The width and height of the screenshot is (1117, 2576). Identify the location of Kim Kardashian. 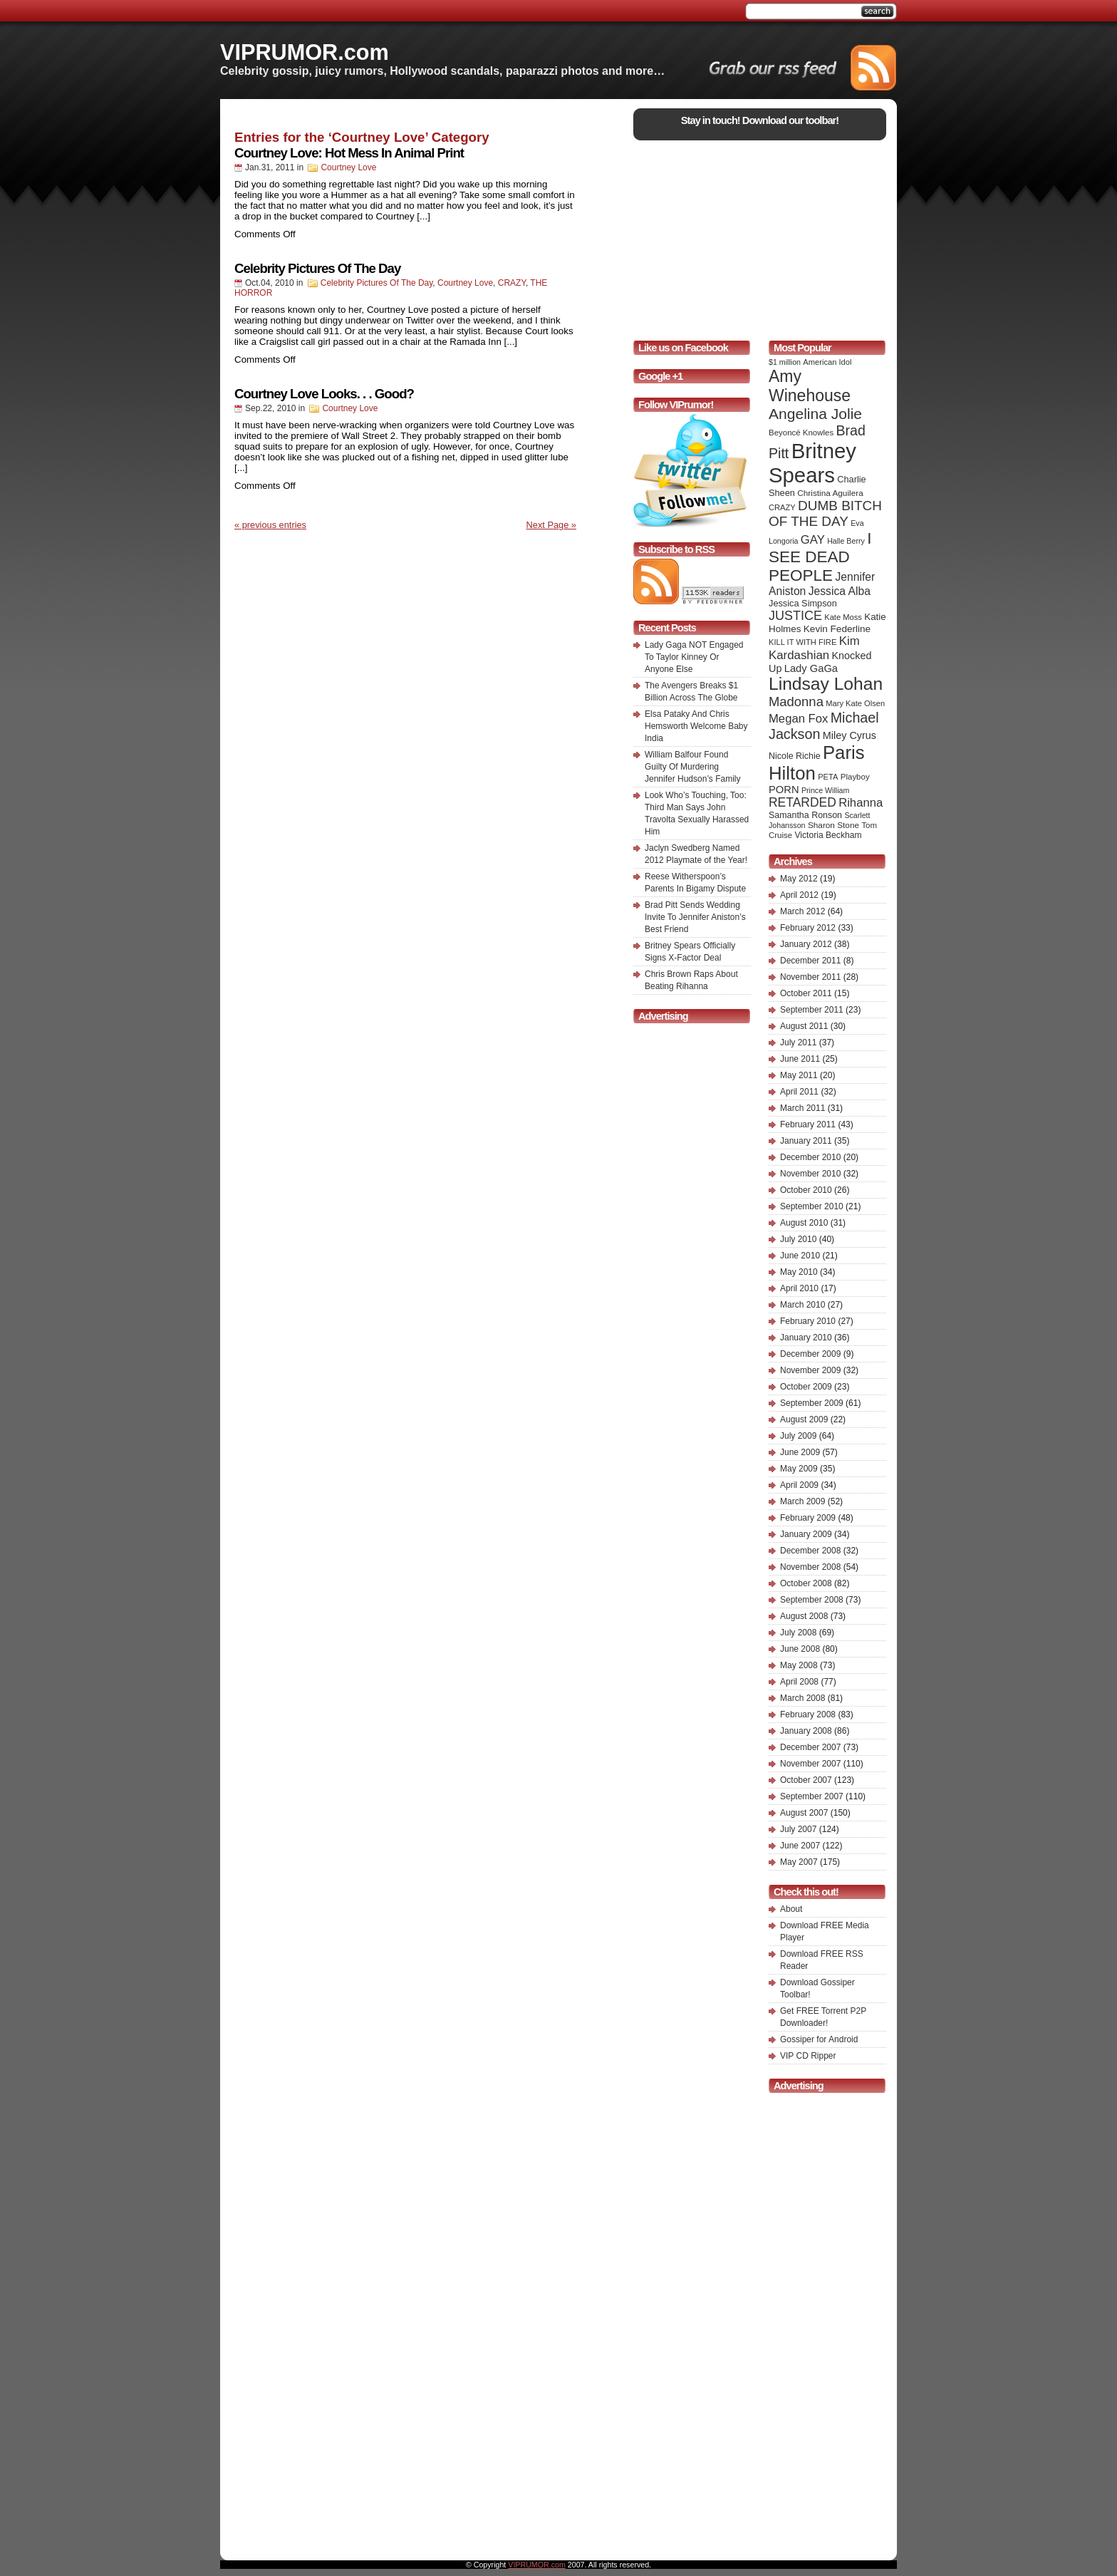
(814, 648).